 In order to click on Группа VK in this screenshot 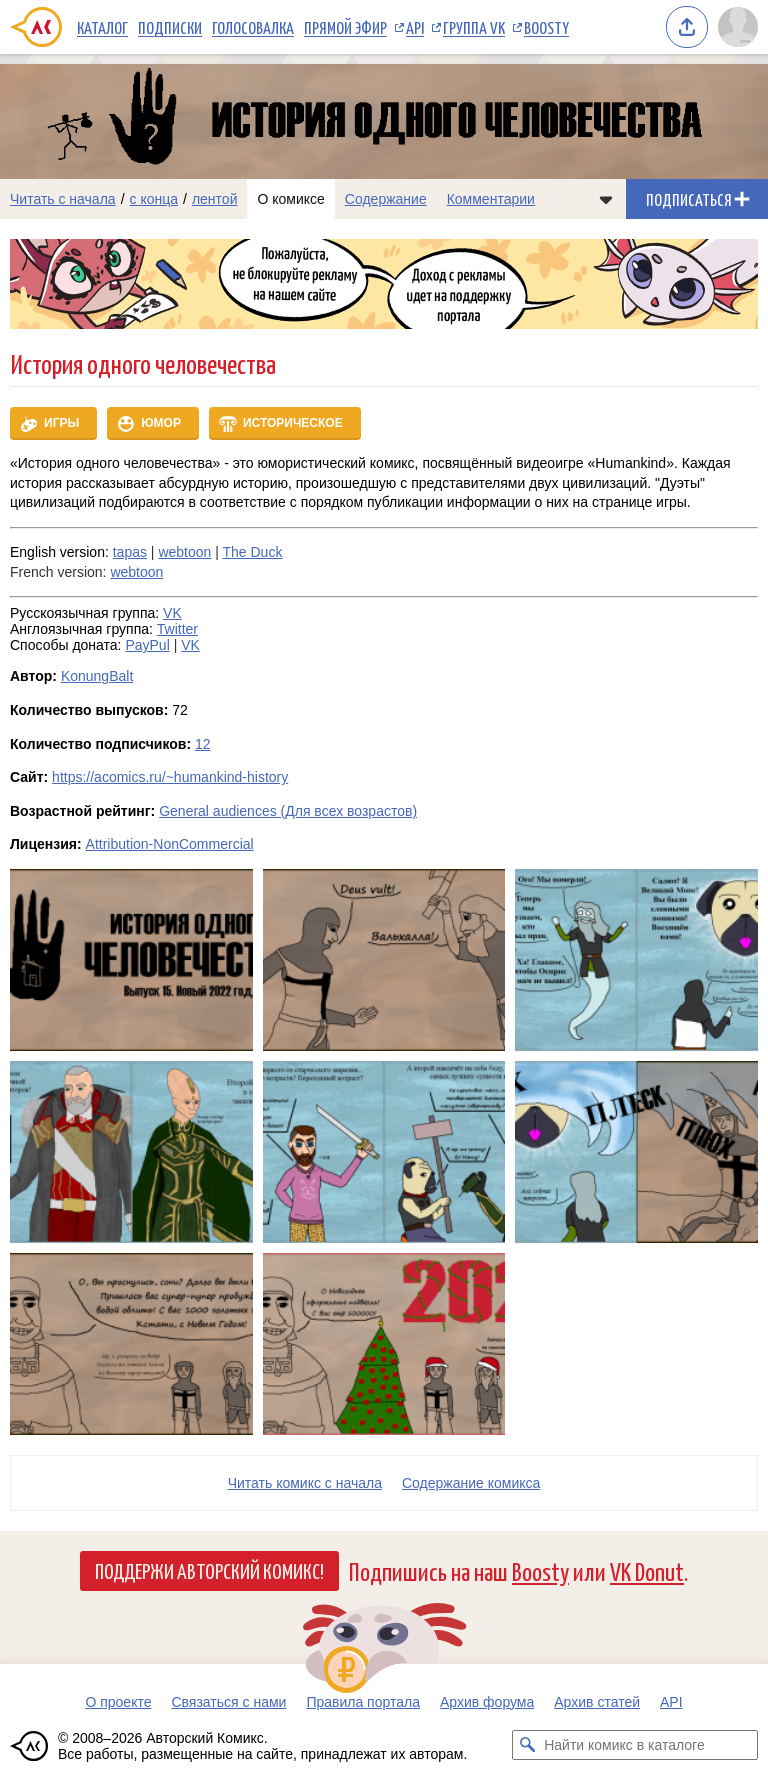, I will do `click(474, 27)`.